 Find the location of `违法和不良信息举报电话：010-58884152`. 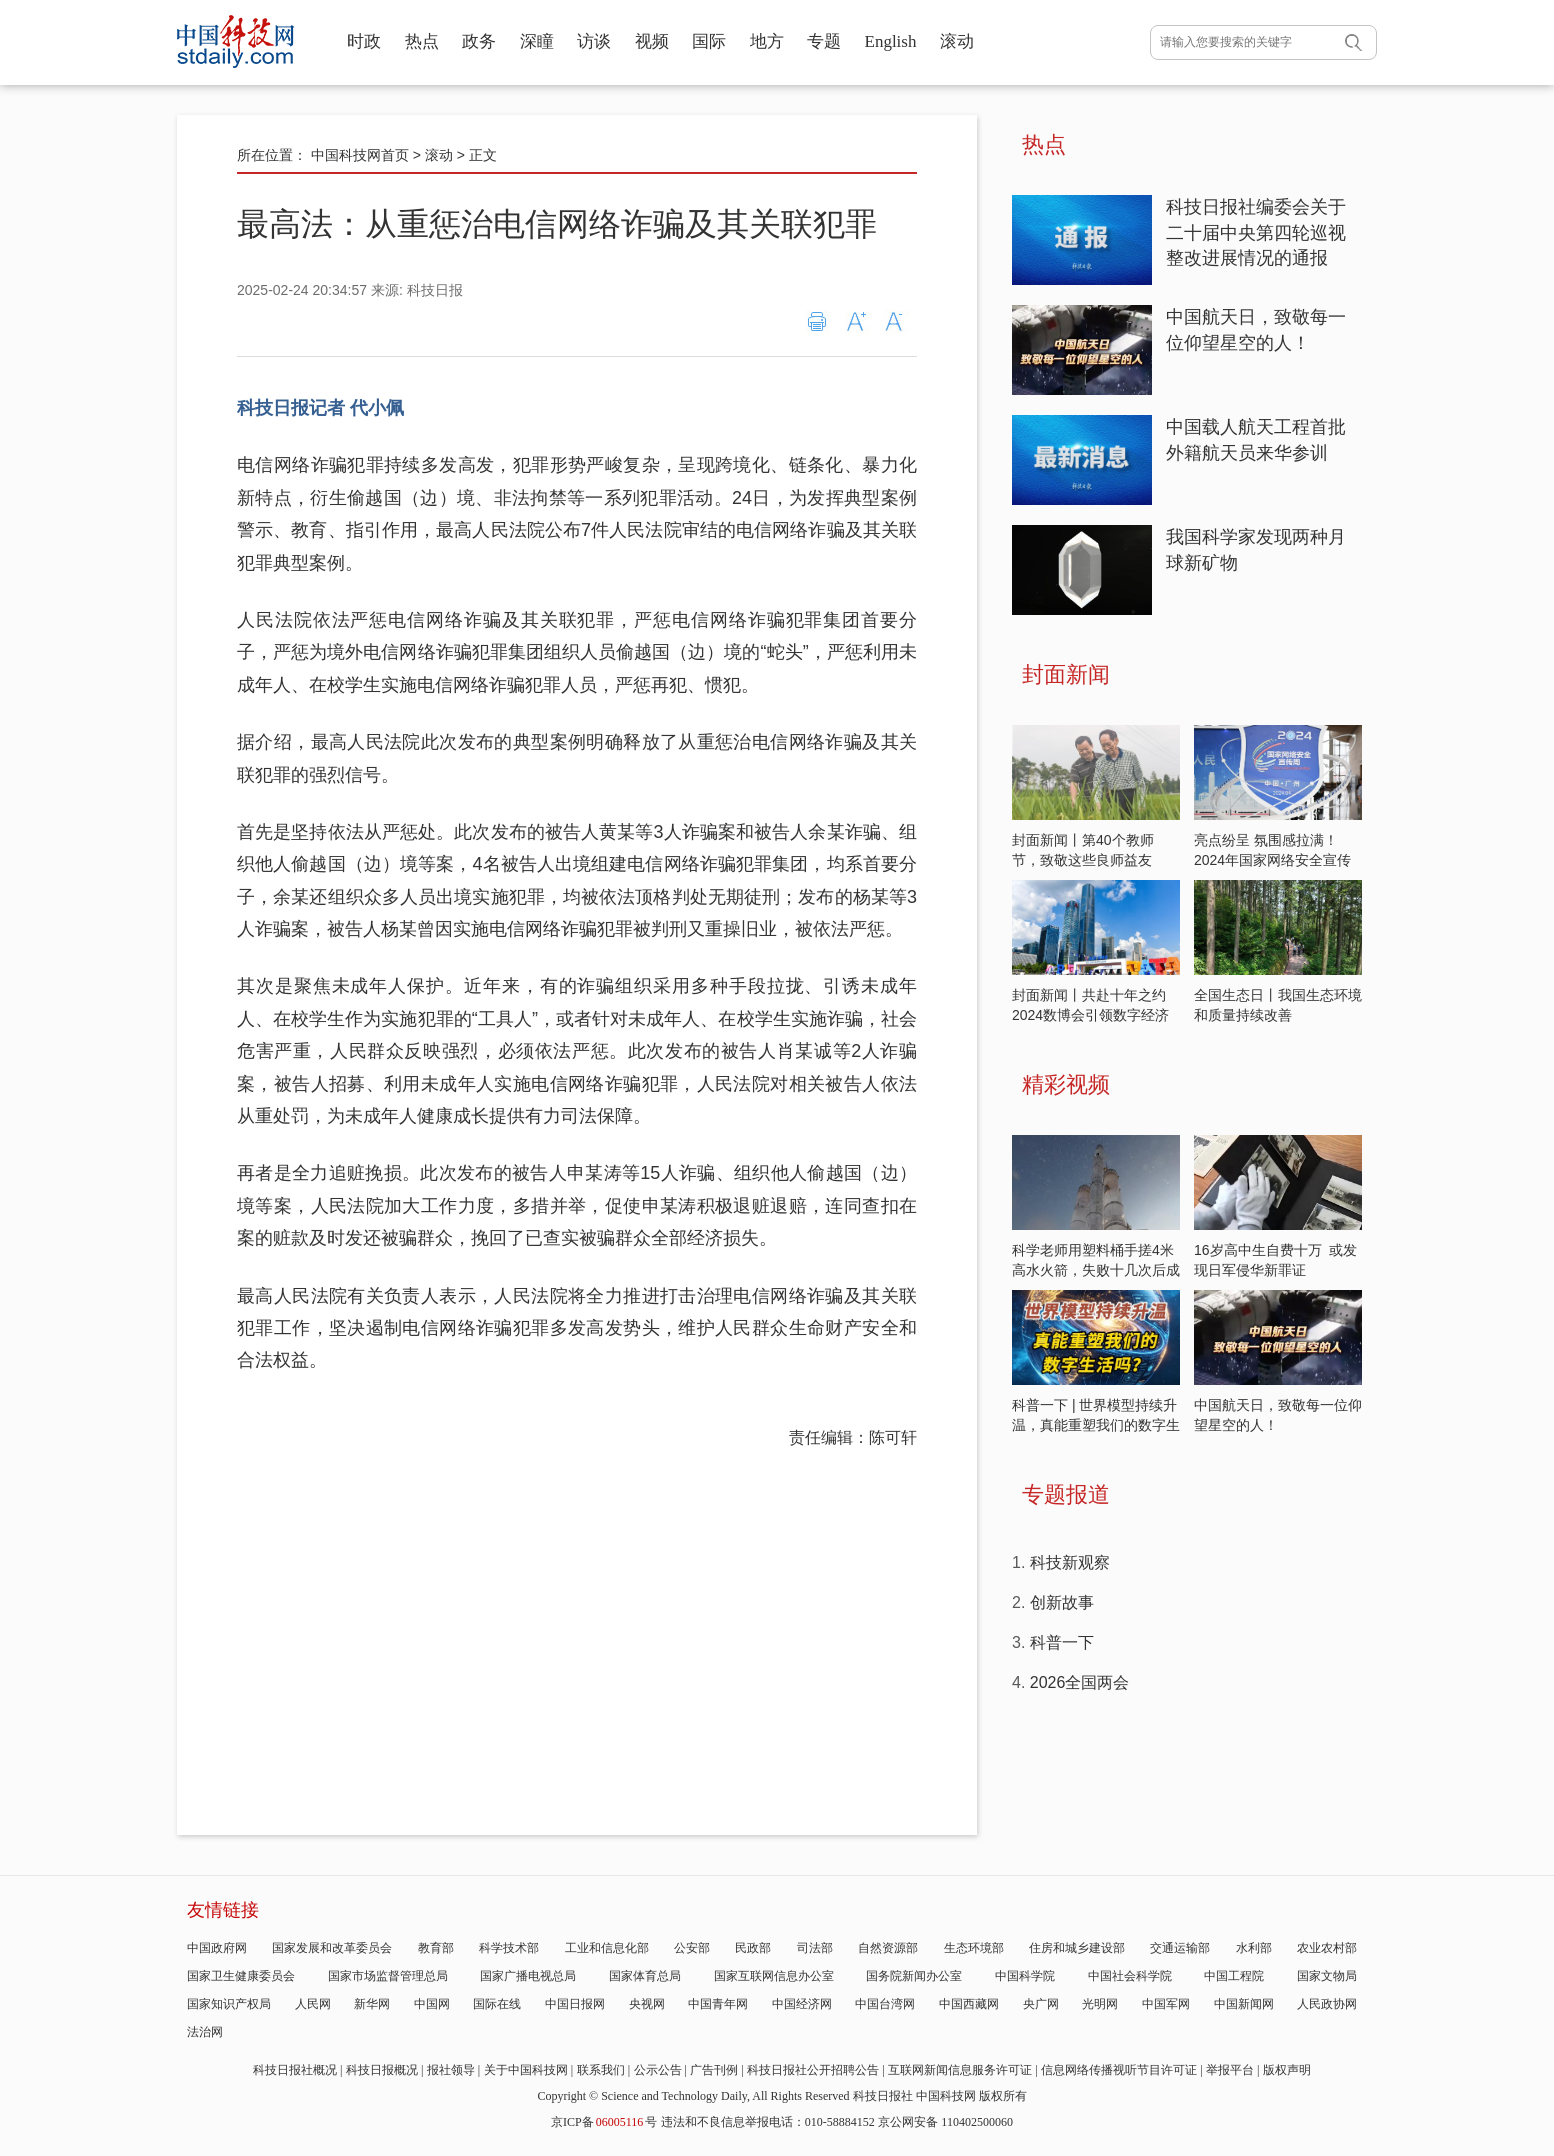

违法和不良信息举报电话：010-58884152 is located at coordinates (768, 2122).